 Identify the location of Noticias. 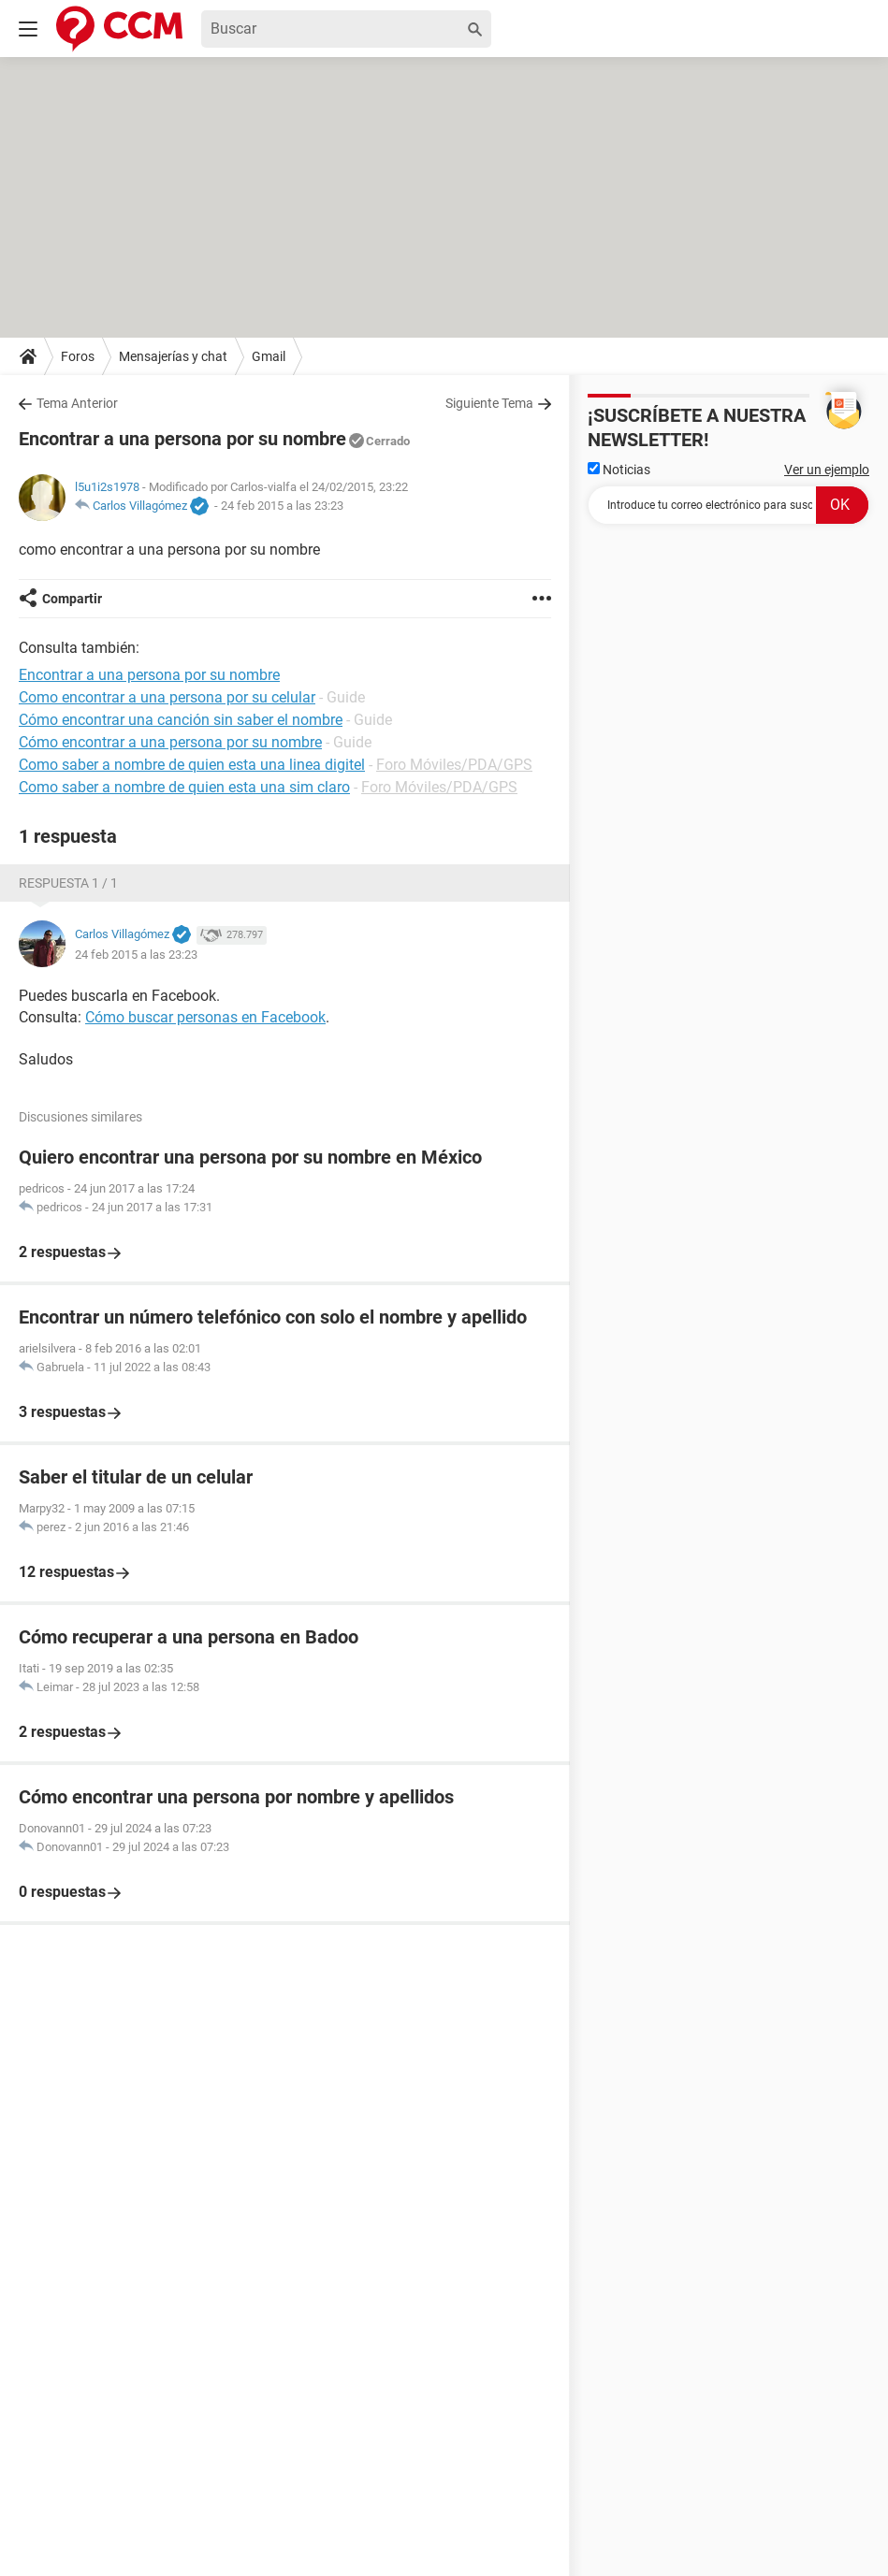
(619, 469).